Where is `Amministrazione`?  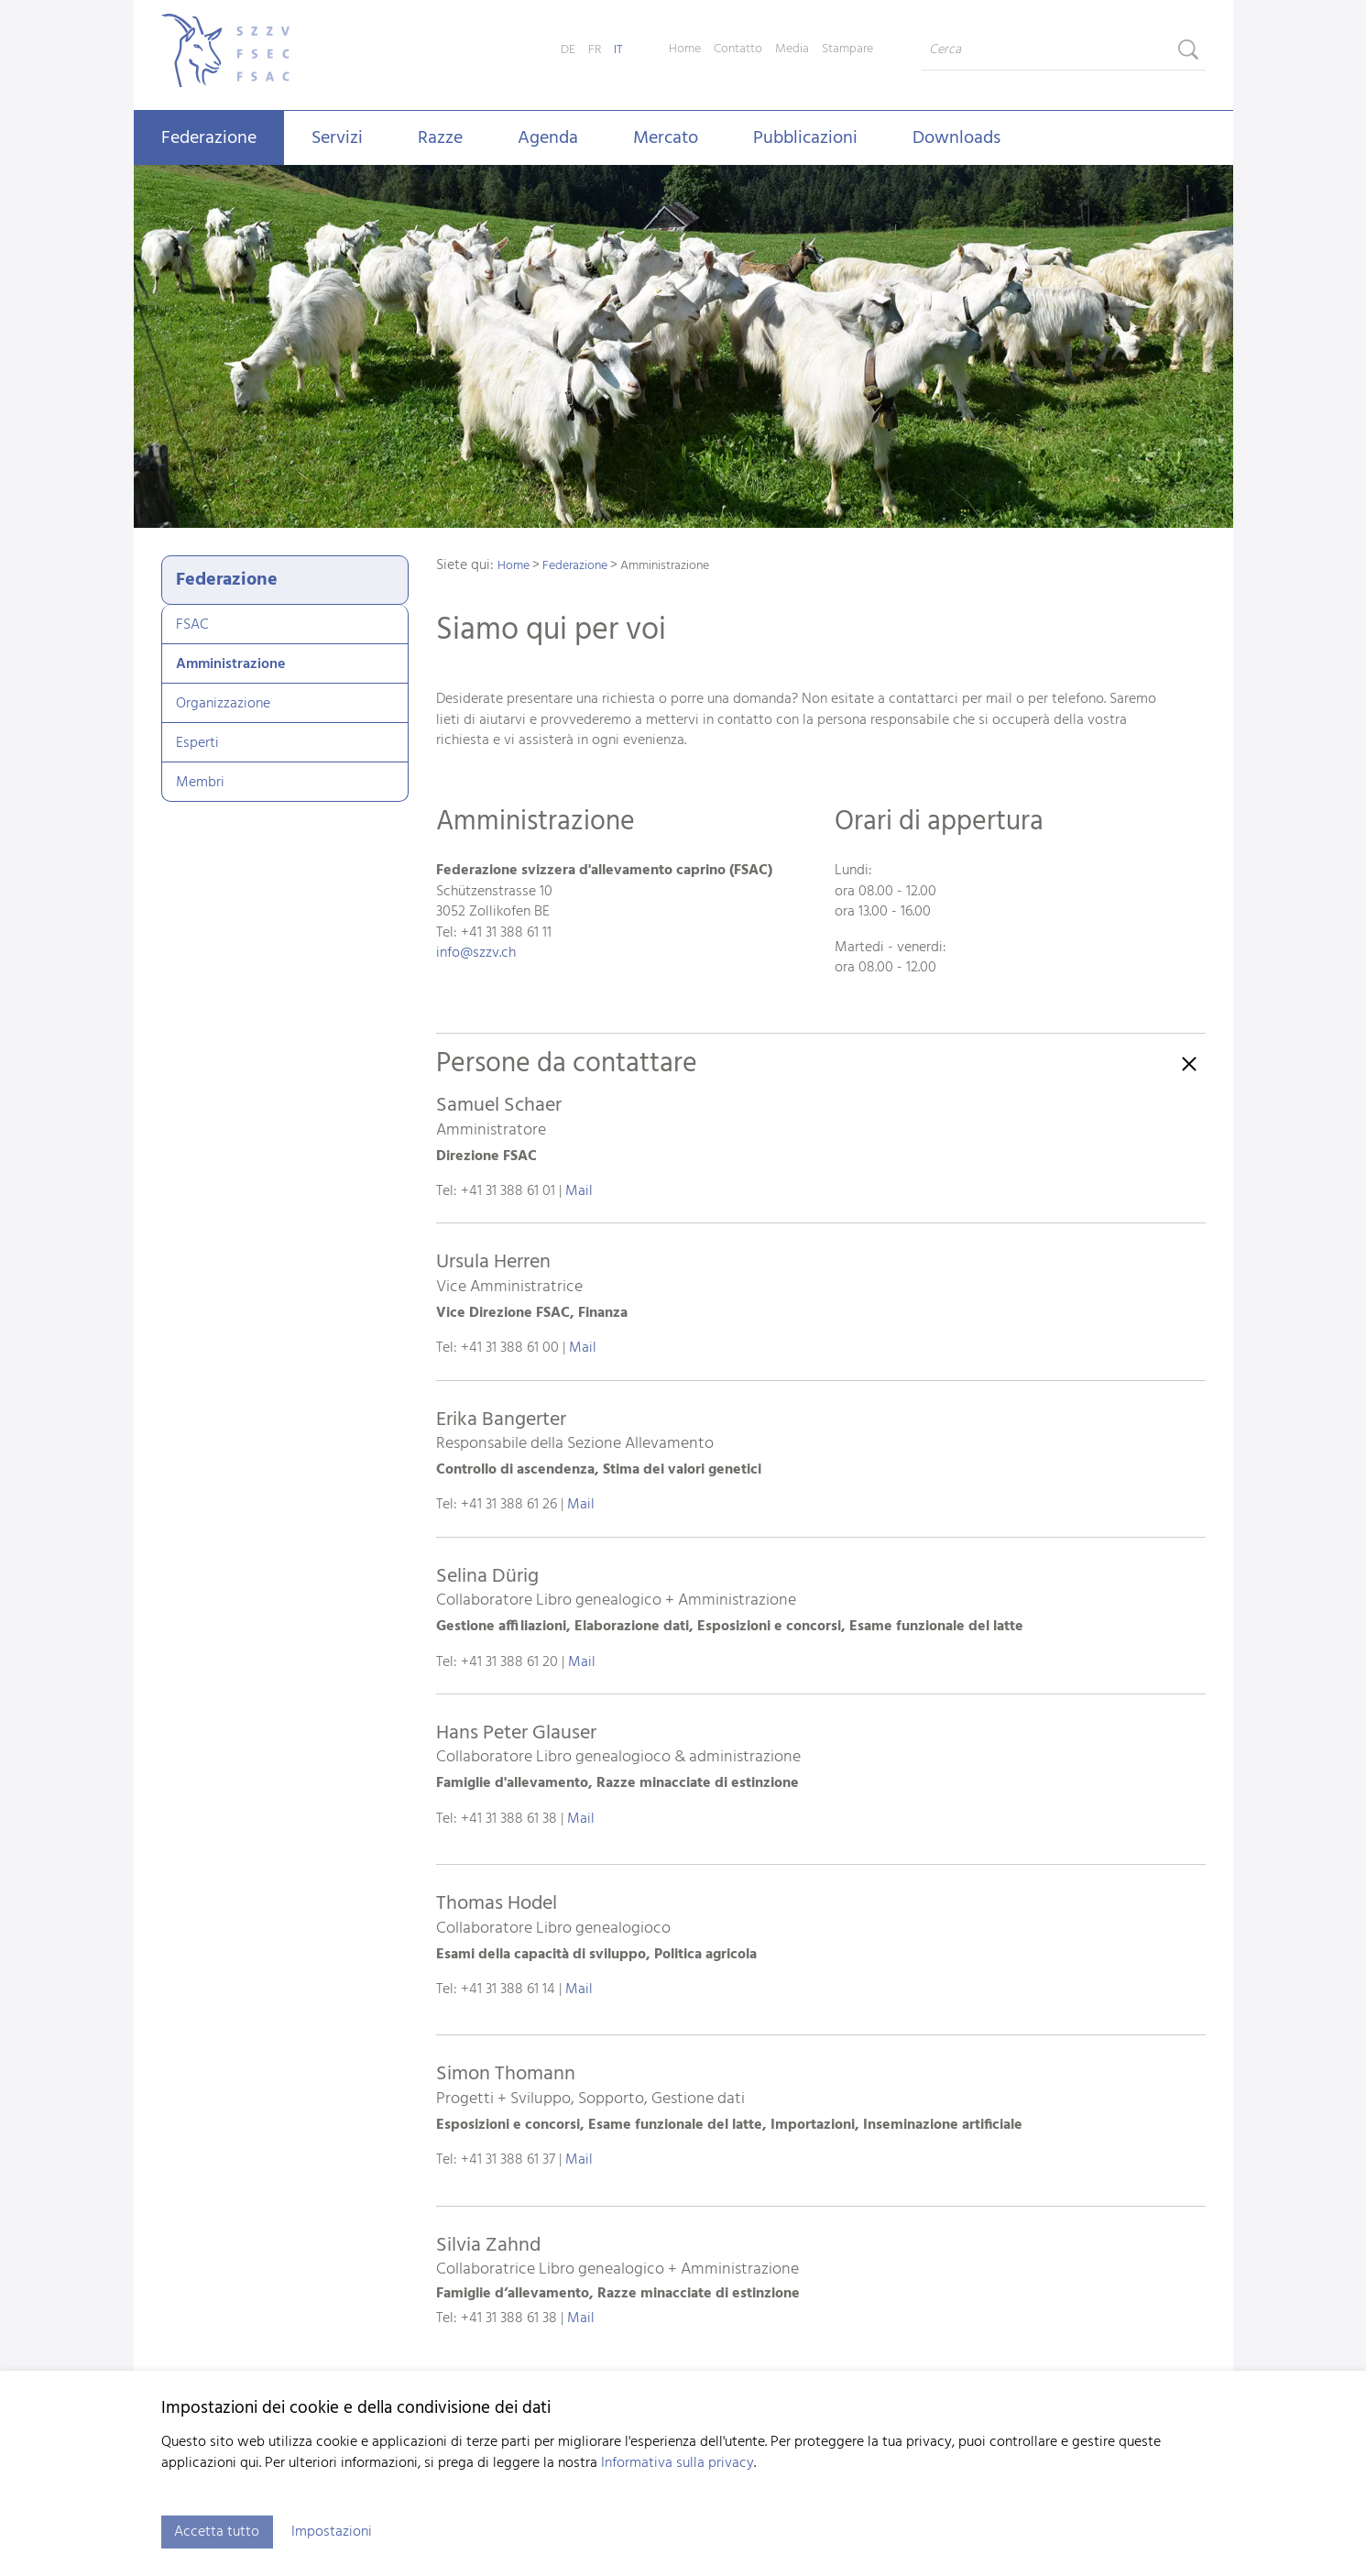
Amministrazione is located at coordinates (230, 664).